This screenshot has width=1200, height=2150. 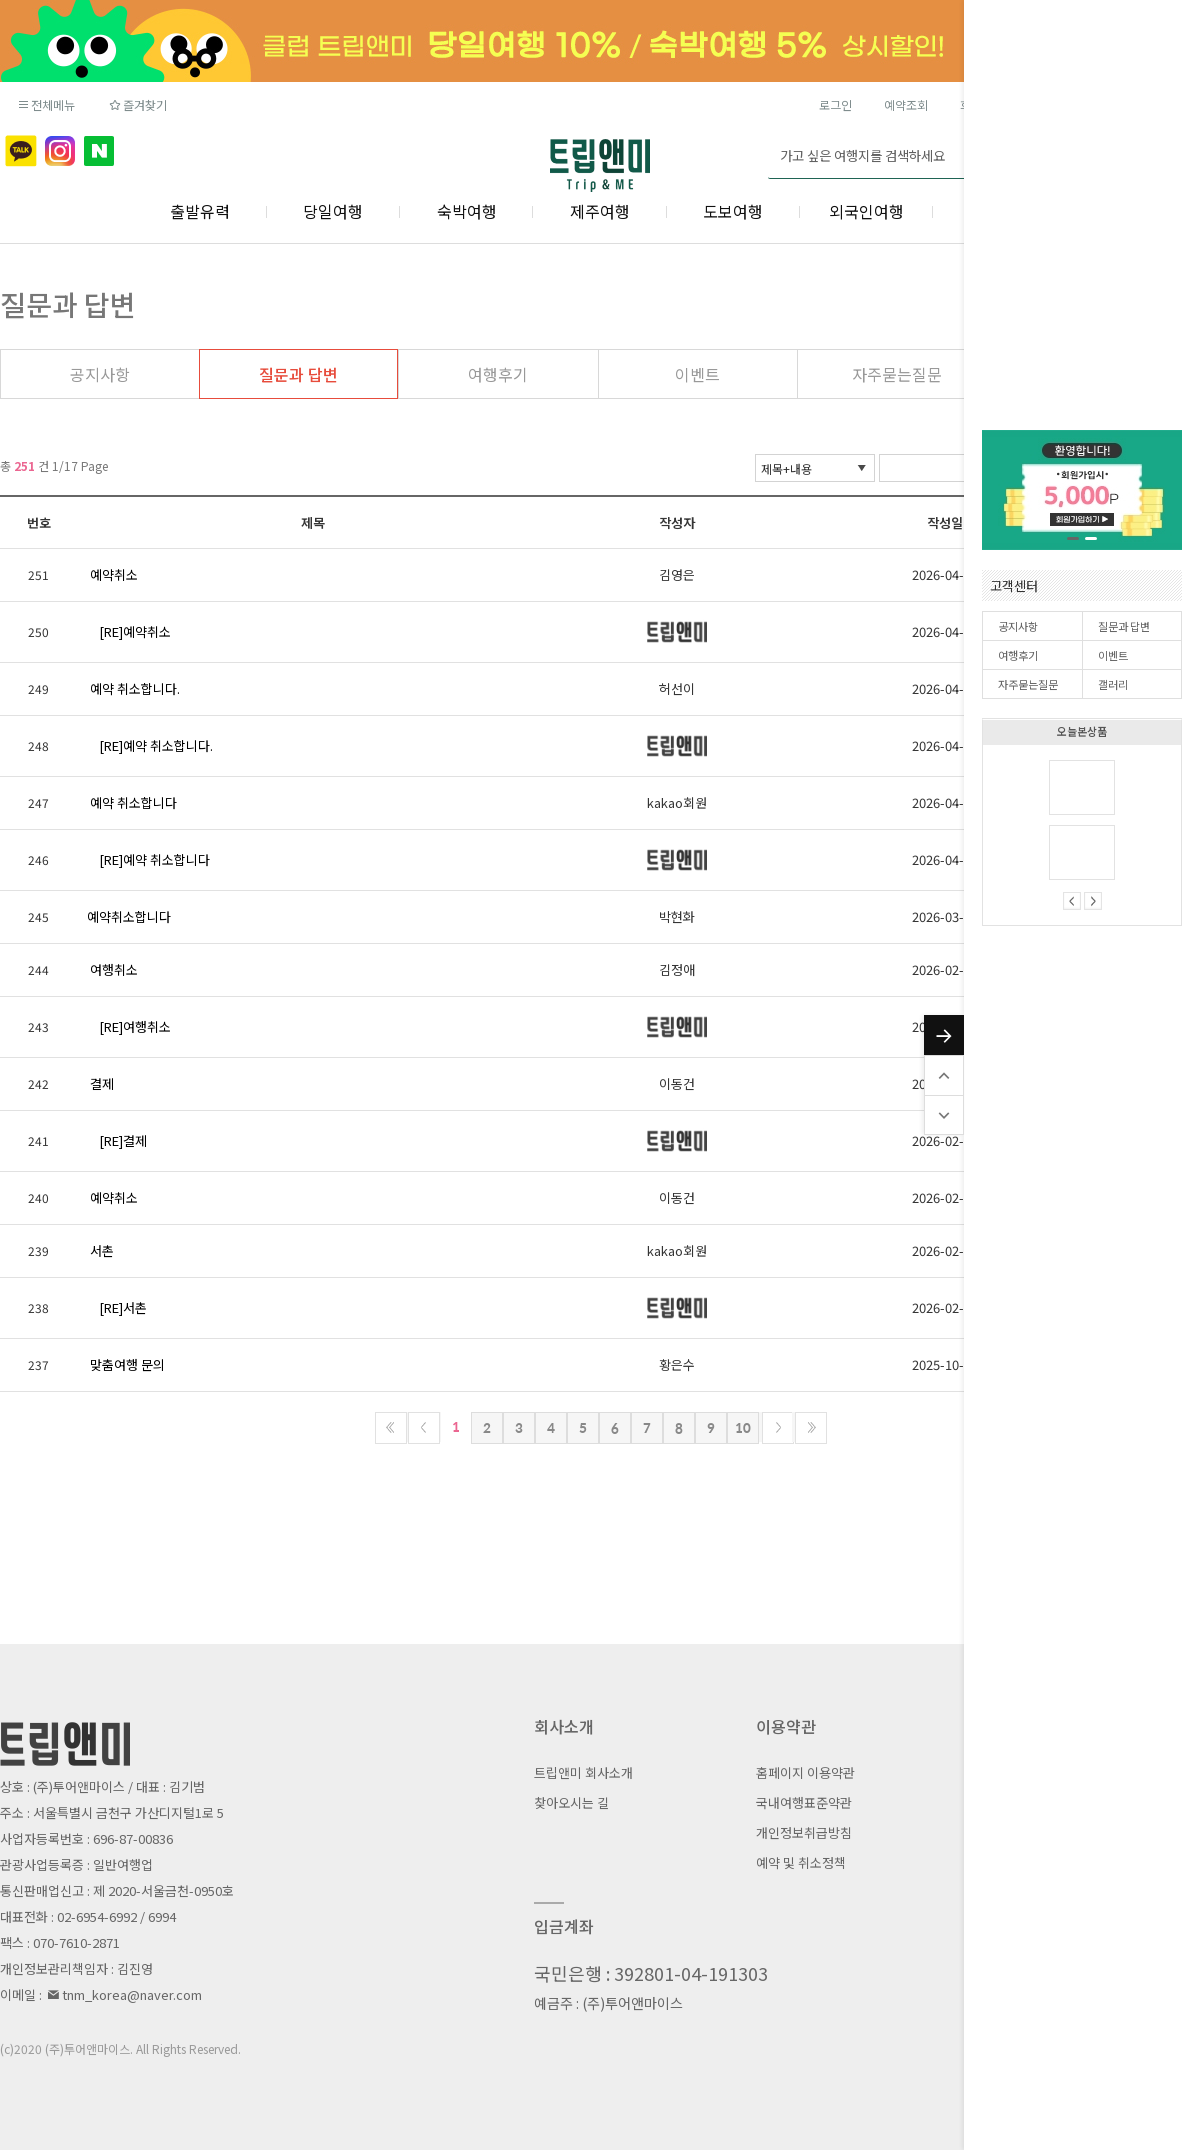 What do you see at coordinates (135, 1026) in the screenshot?
I see `[RE]여행취소` at bounding box center [135, 1026].